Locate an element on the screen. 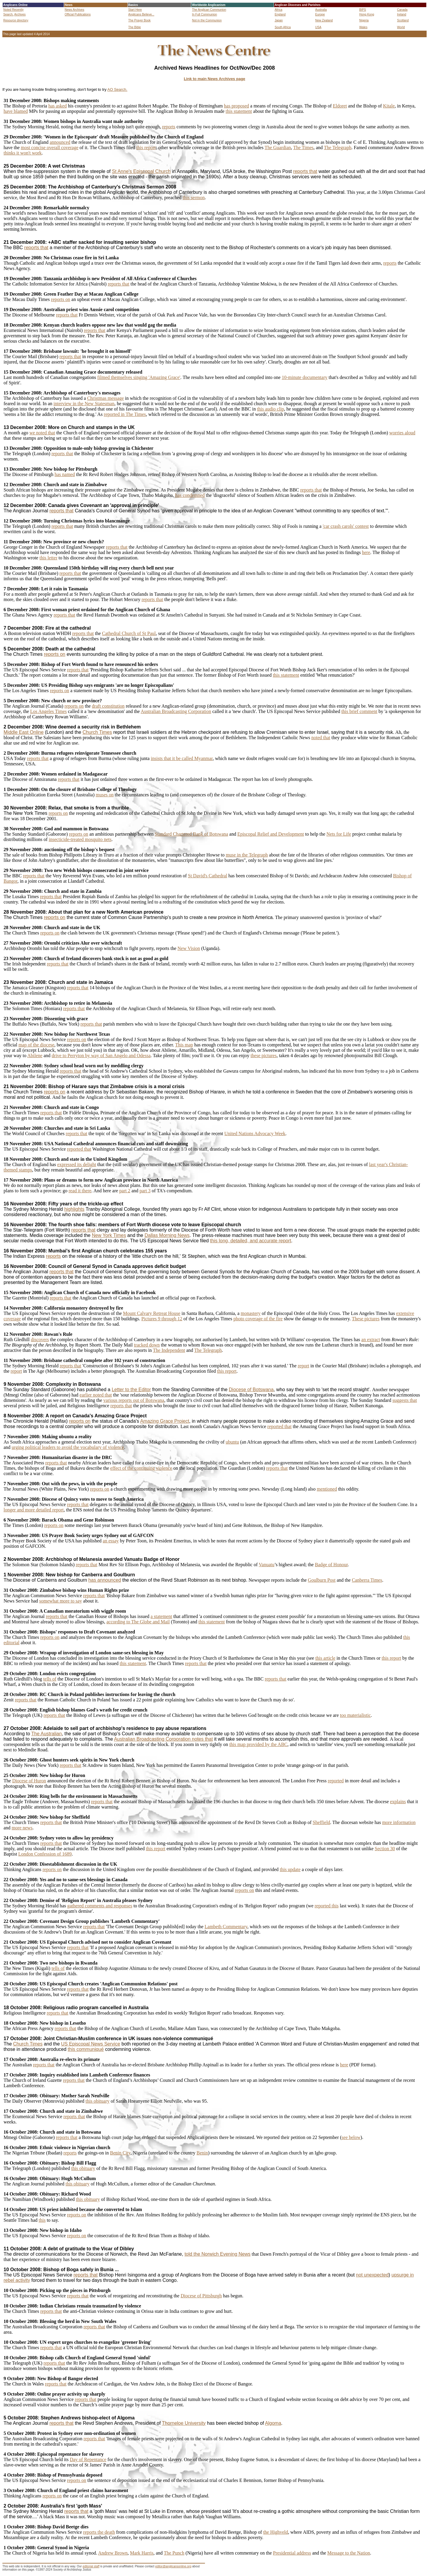 This screenshot has height=2576, width=429. reports that is located at coordinates (305, 171).